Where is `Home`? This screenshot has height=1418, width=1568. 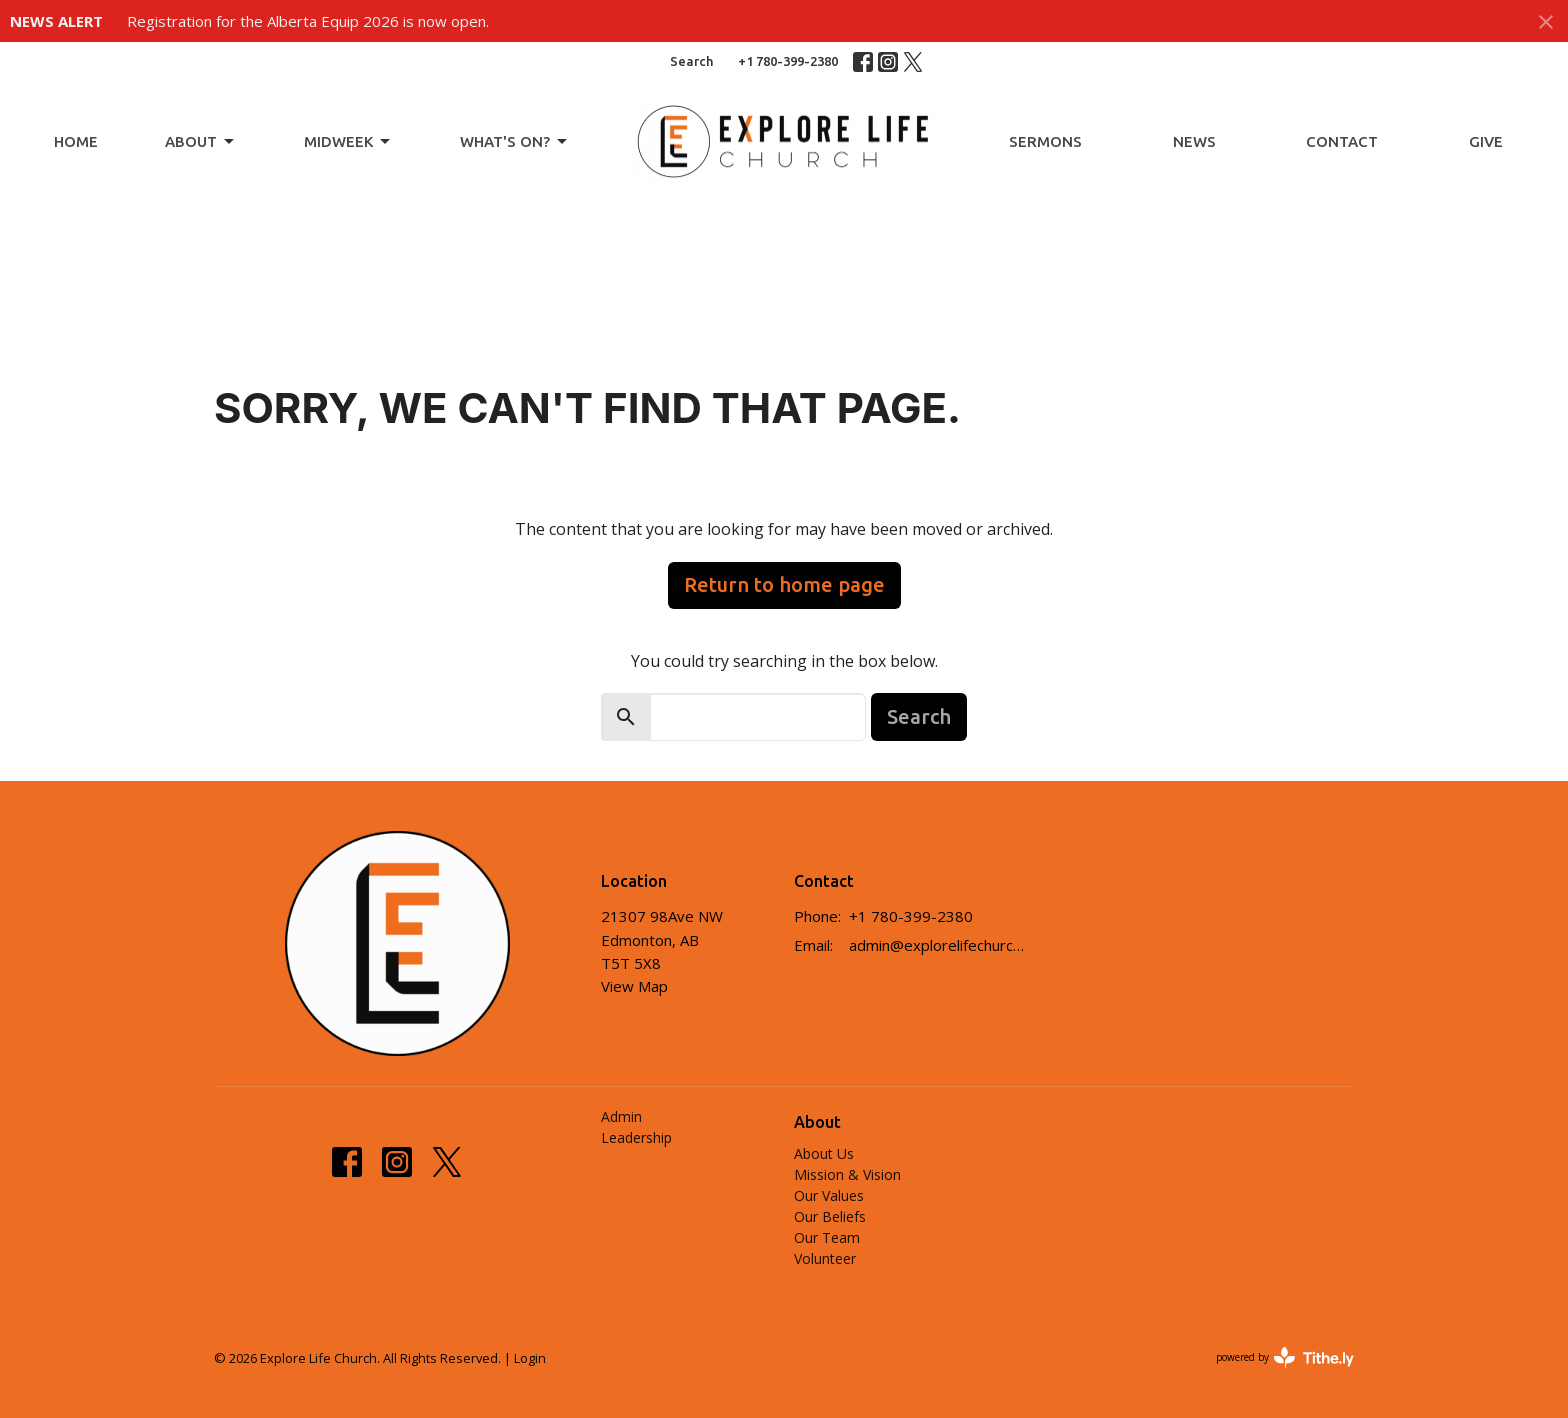
Home is located at coordinates (76, 141).